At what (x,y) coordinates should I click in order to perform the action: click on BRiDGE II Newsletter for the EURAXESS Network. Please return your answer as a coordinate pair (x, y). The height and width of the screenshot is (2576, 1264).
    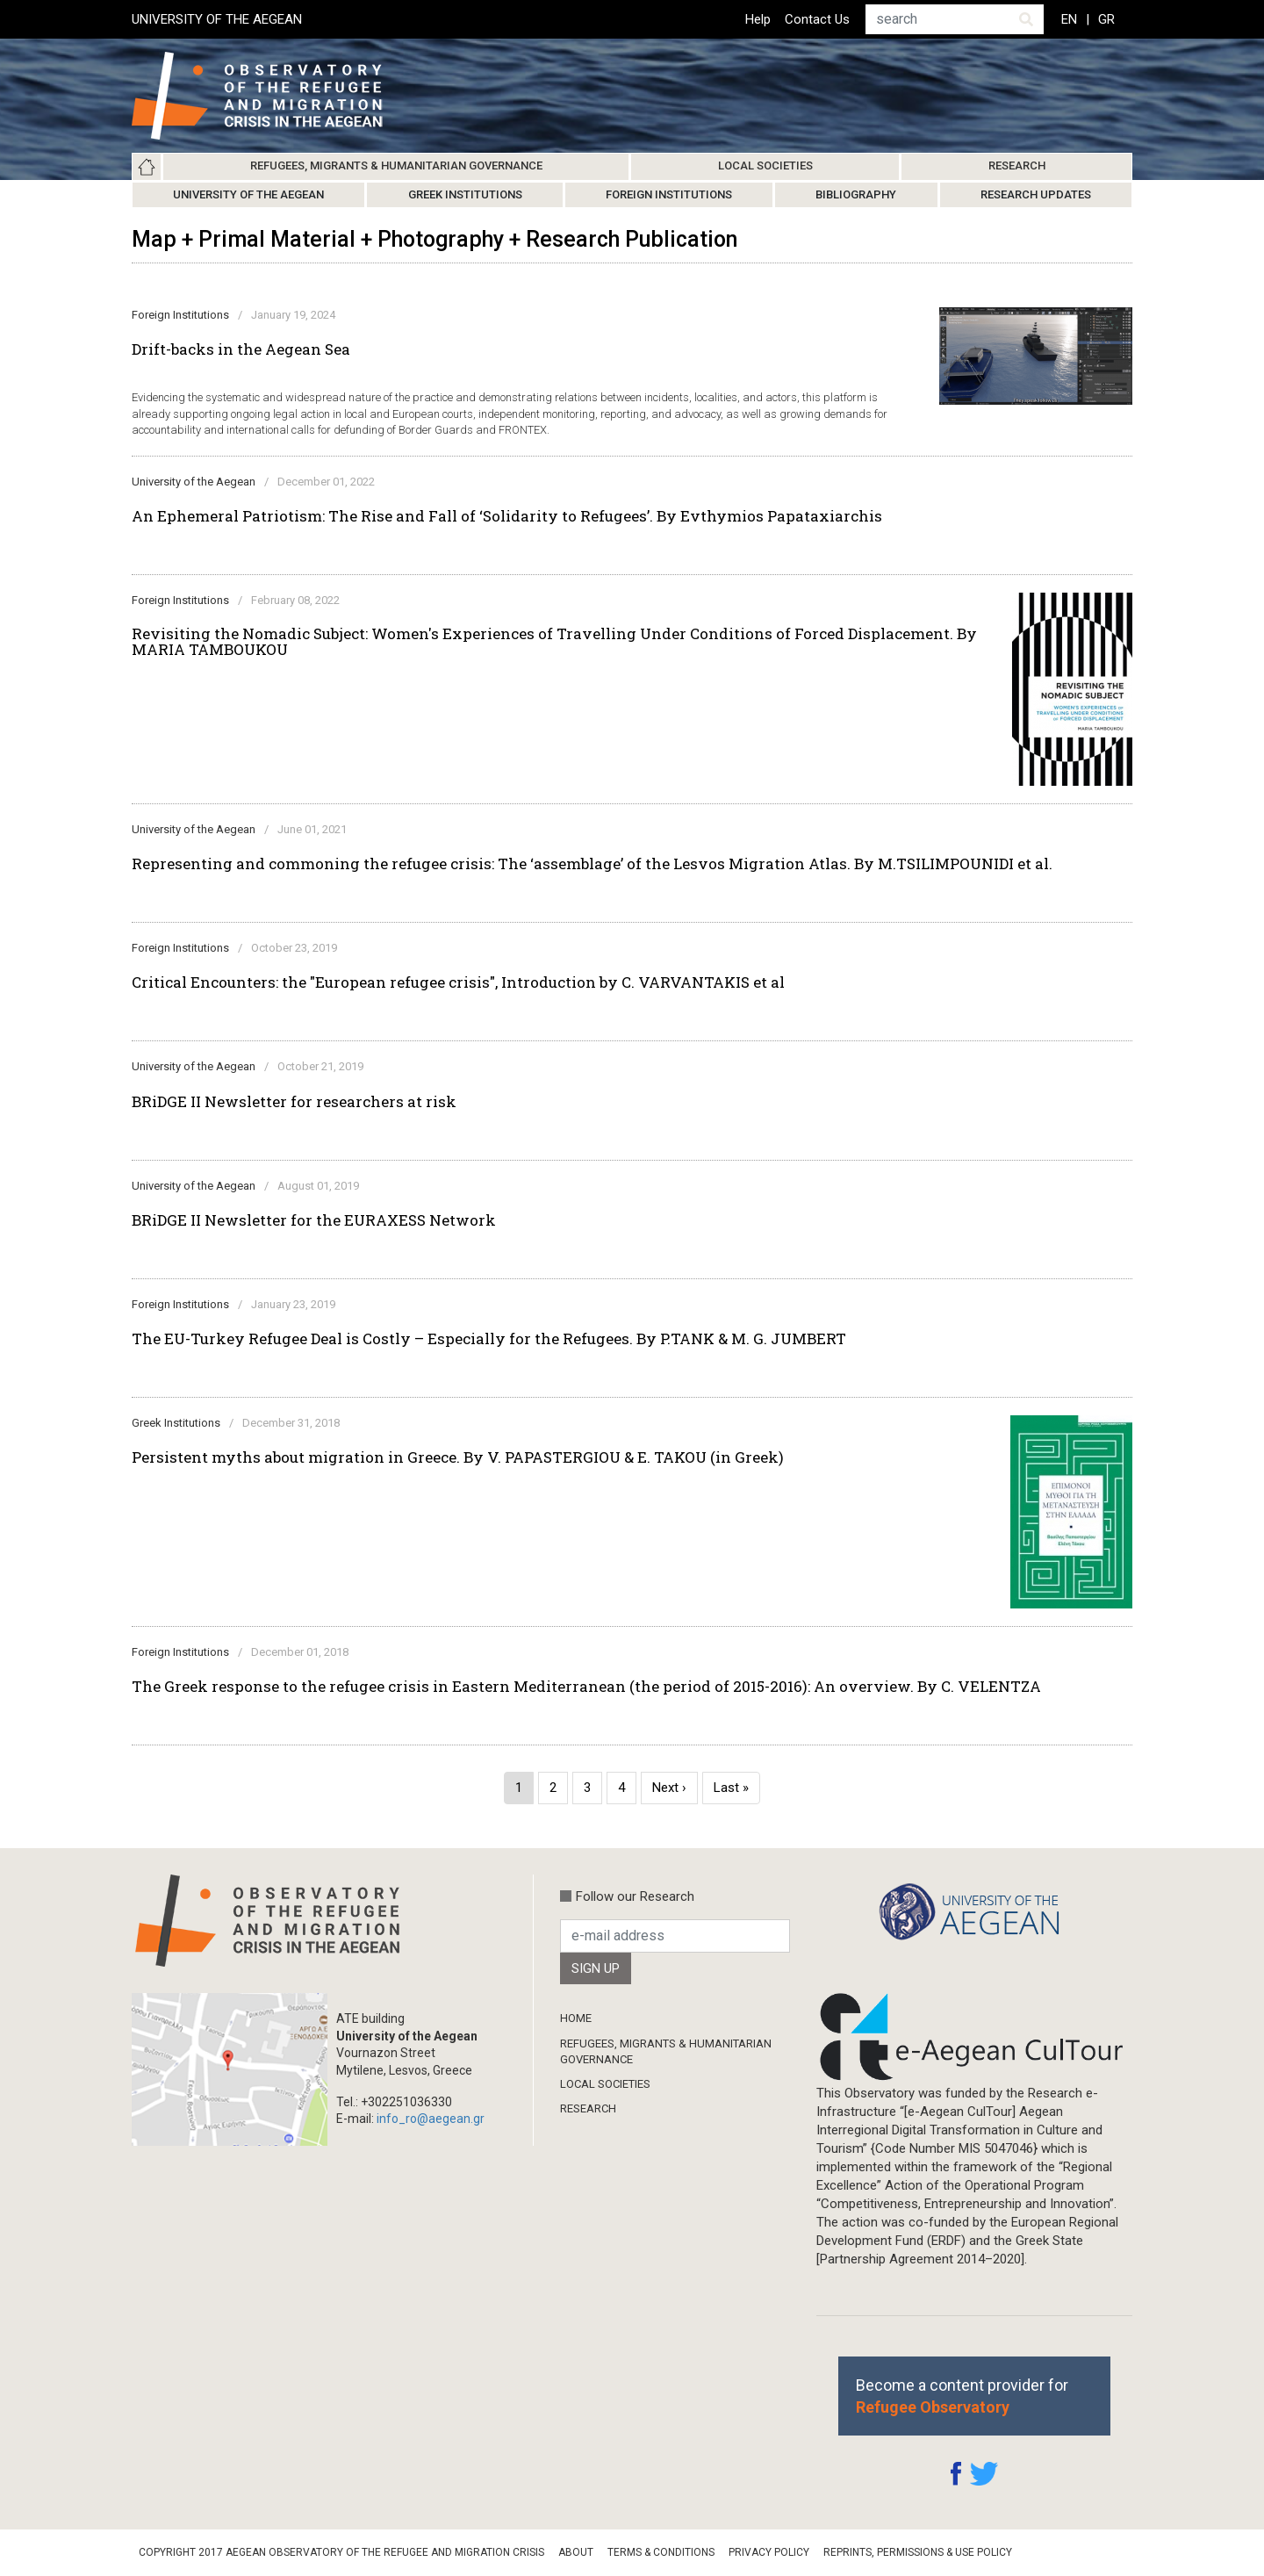
    Looking at the image, I should click on (314, 1220).